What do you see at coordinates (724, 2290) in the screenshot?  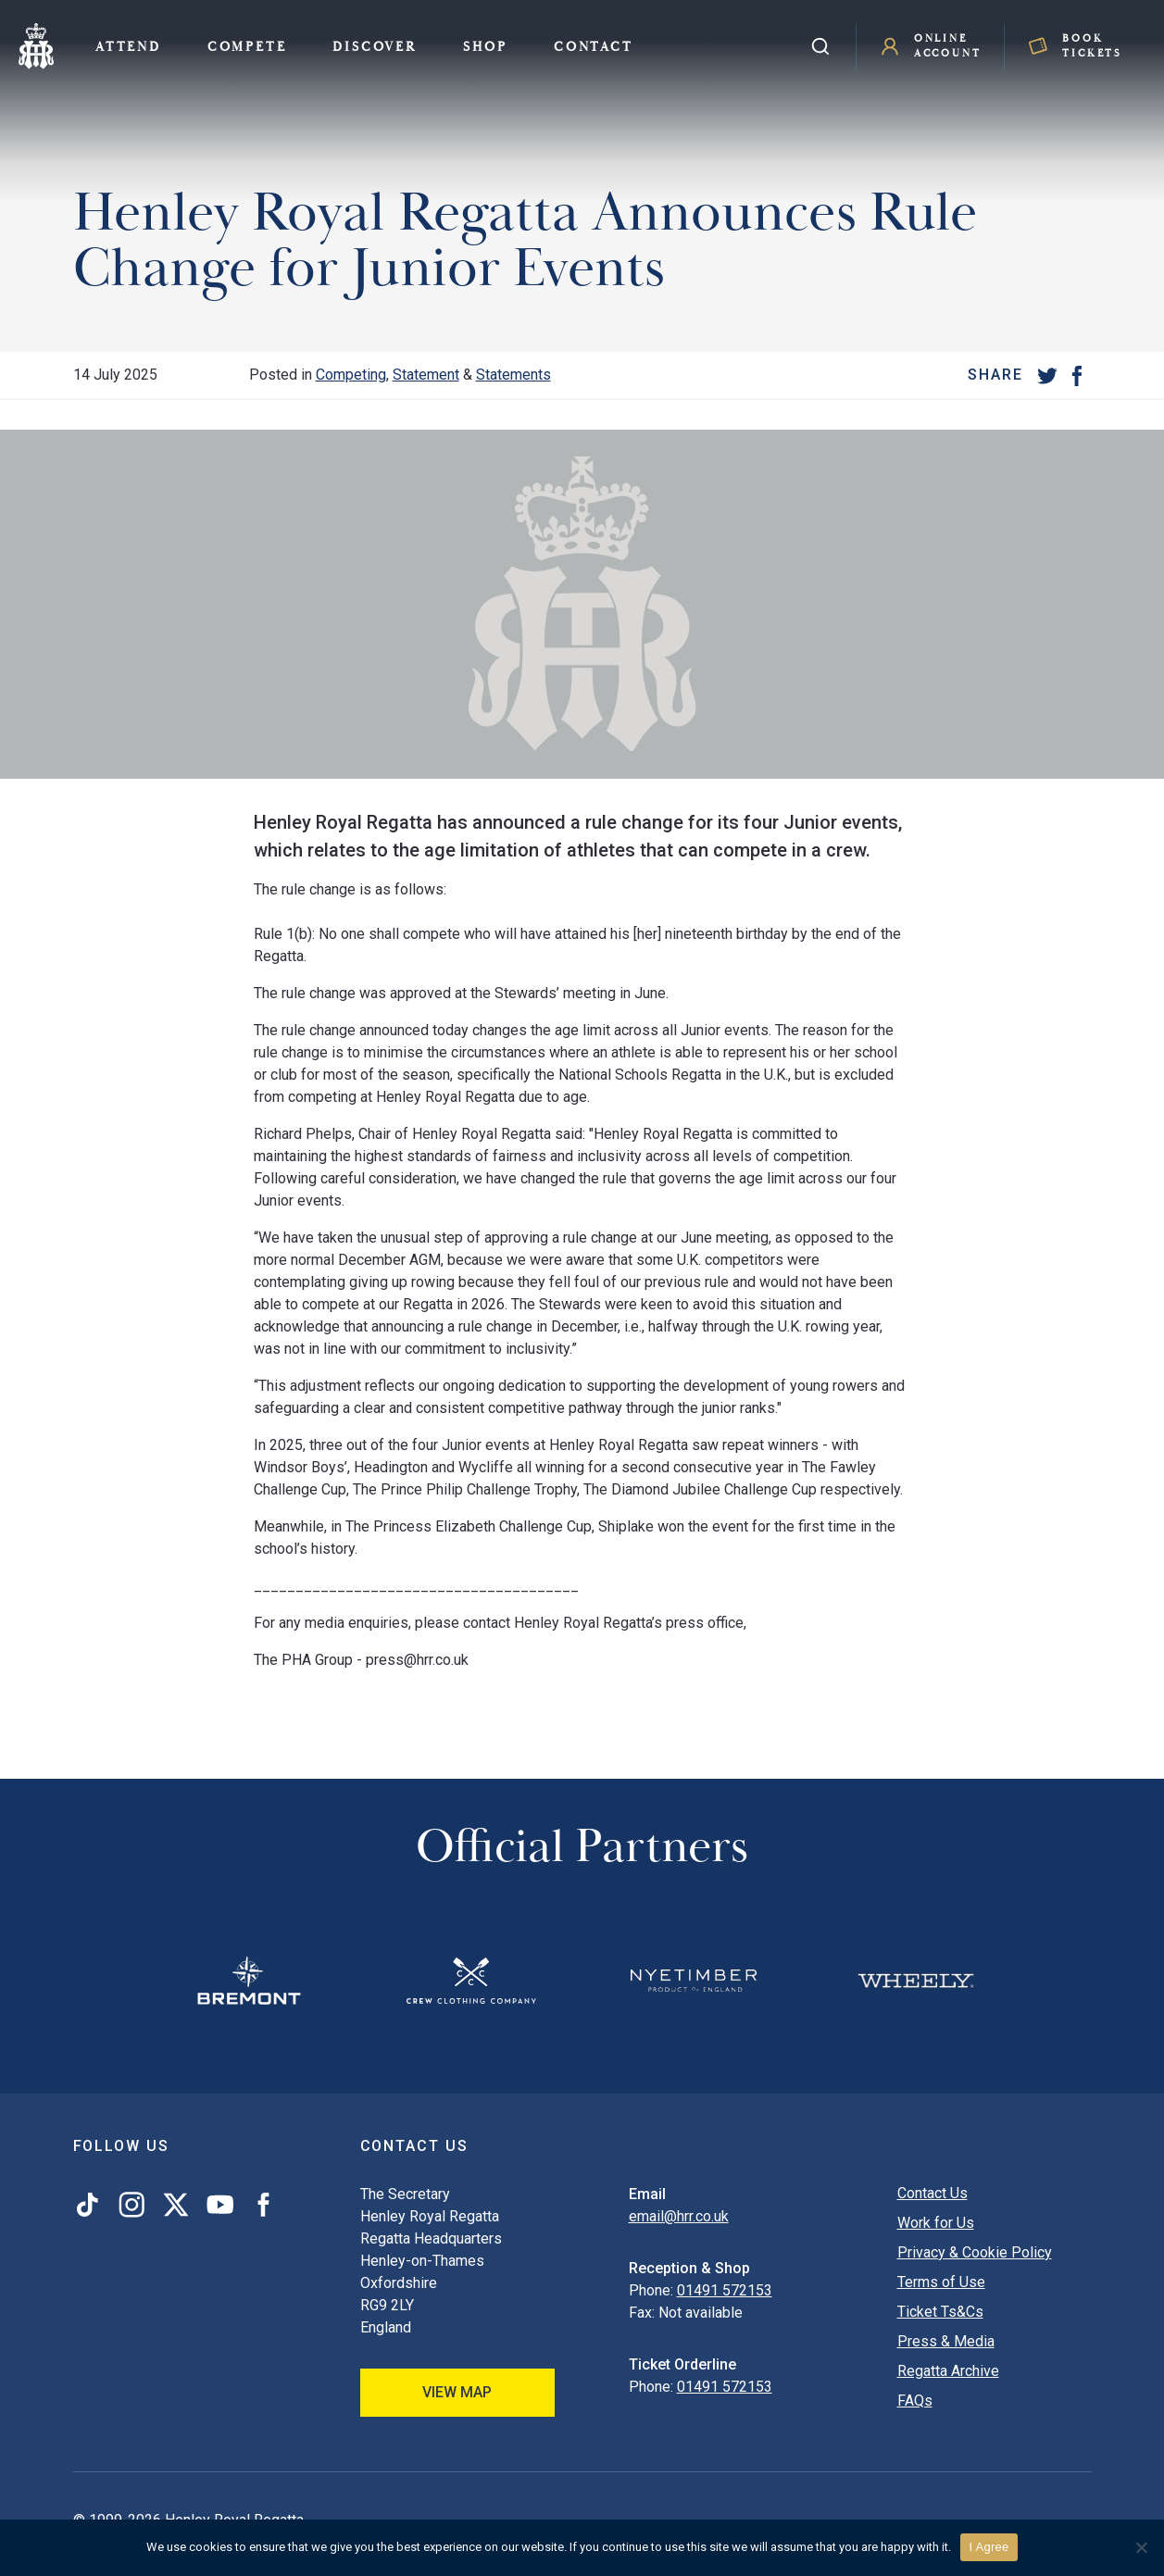 I see `01491 572153` at bounding box center [724, 2290].